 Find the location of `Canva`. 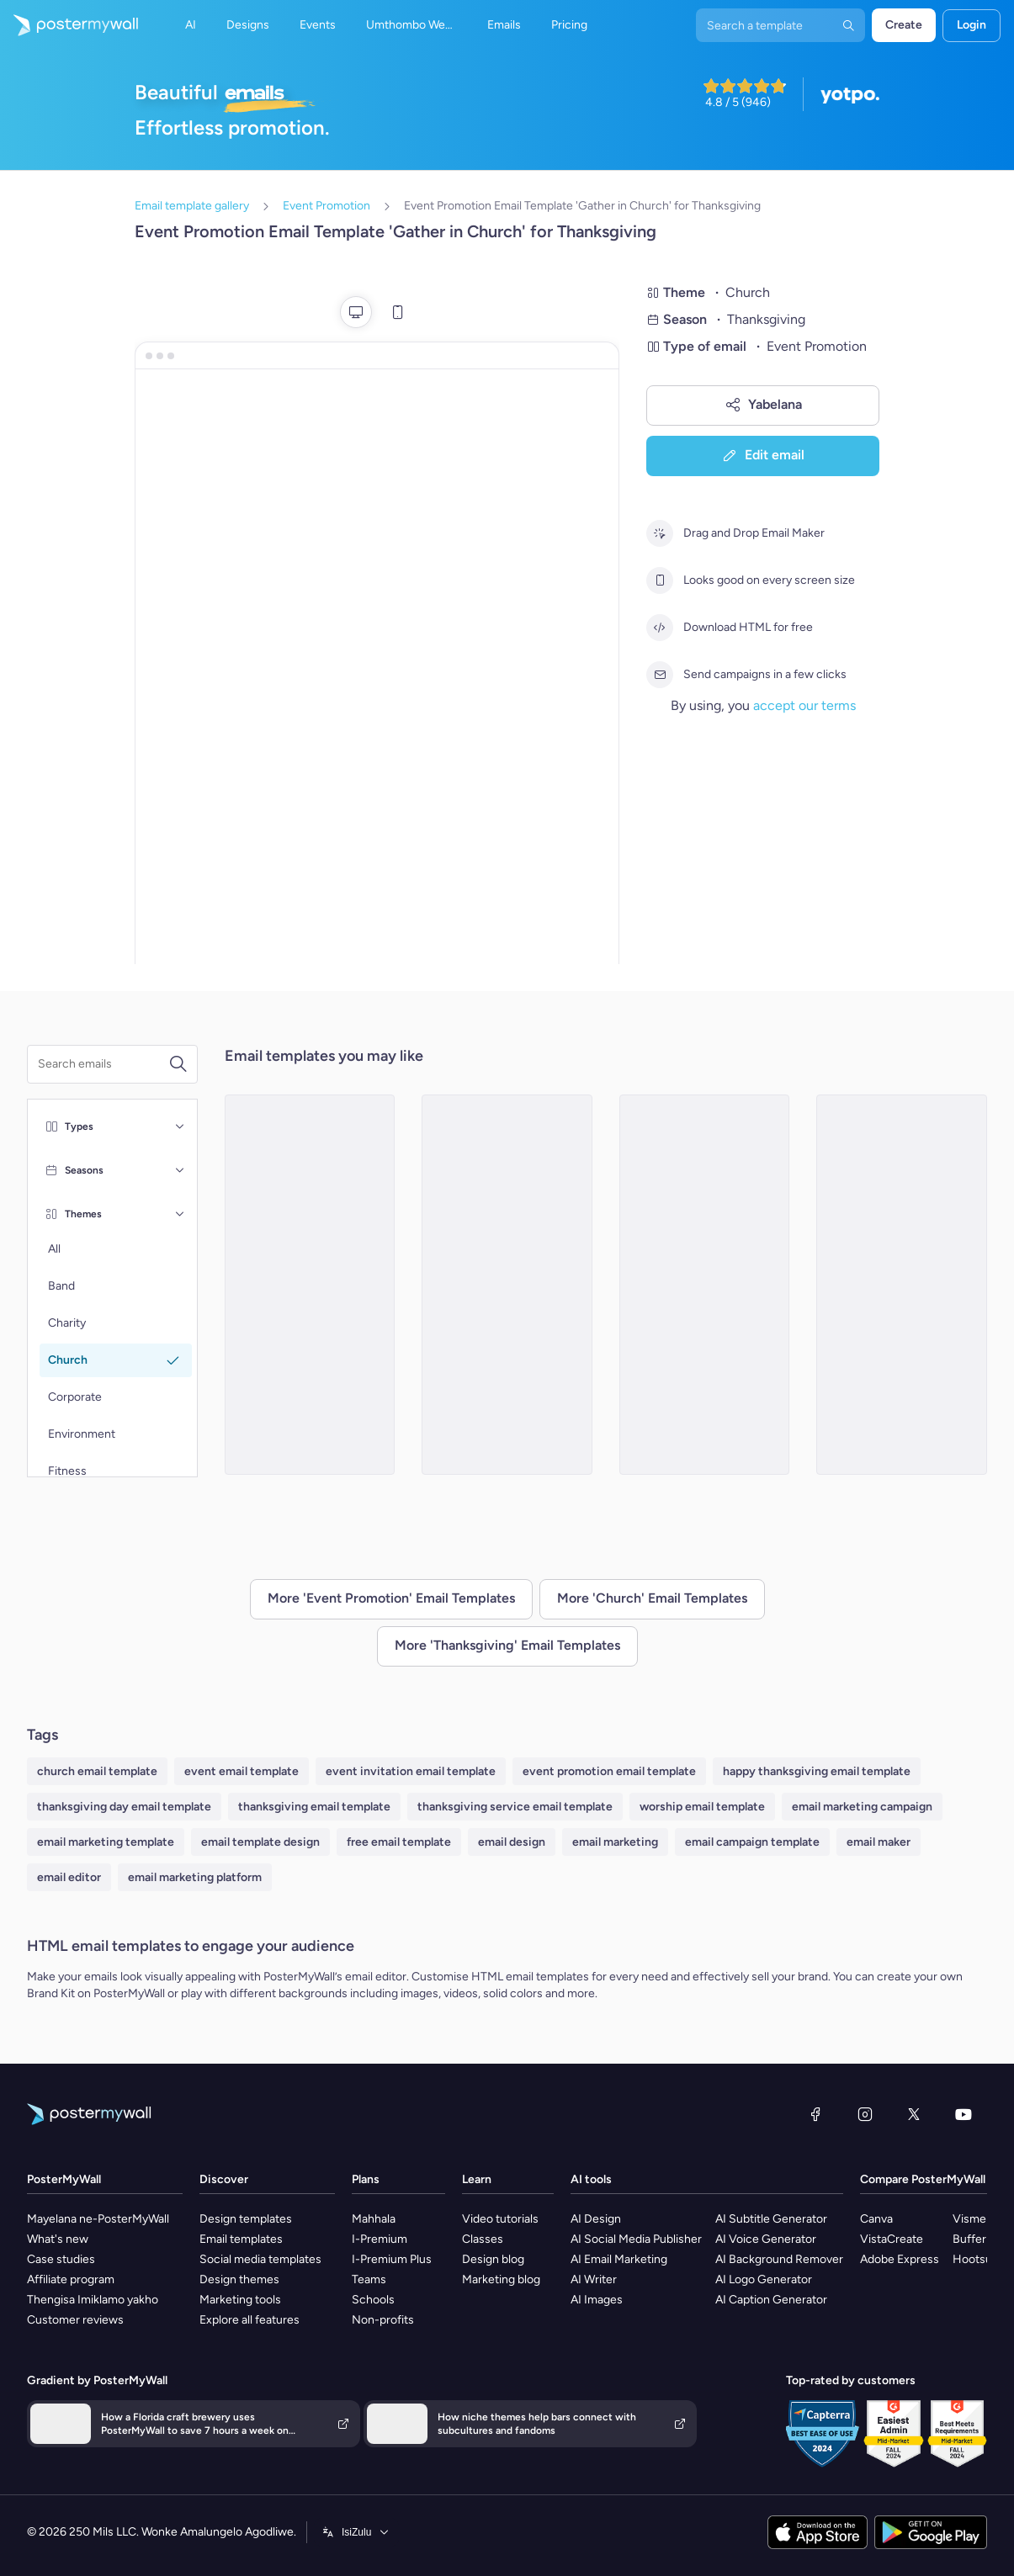

Canva is located at coordinates (876, 2219).